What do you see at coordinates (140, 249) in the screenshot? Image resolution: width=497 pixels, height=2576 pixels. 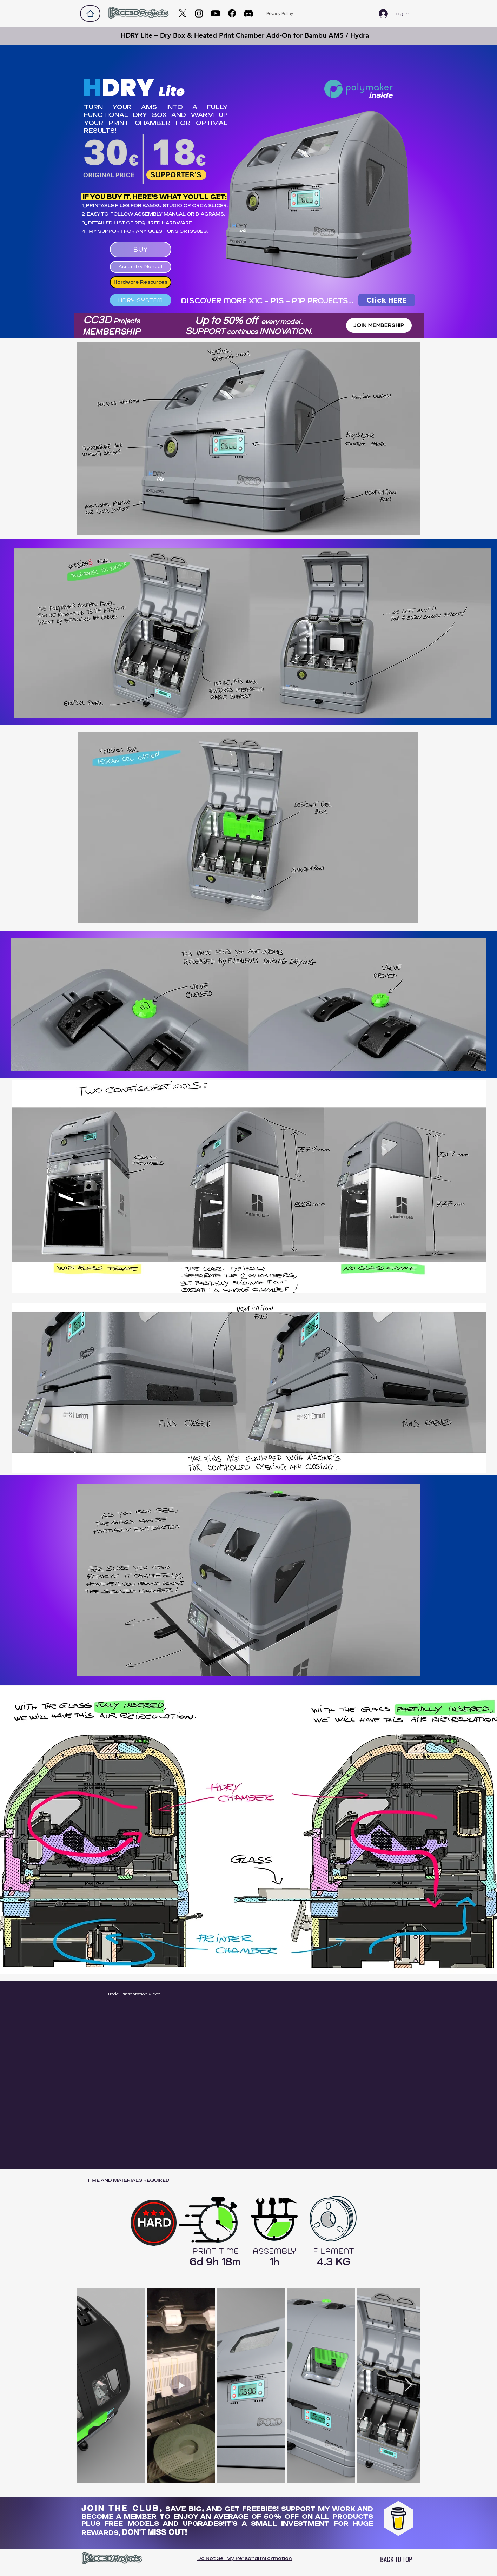 I see `[BUY]` at bounding box center [140, 249].